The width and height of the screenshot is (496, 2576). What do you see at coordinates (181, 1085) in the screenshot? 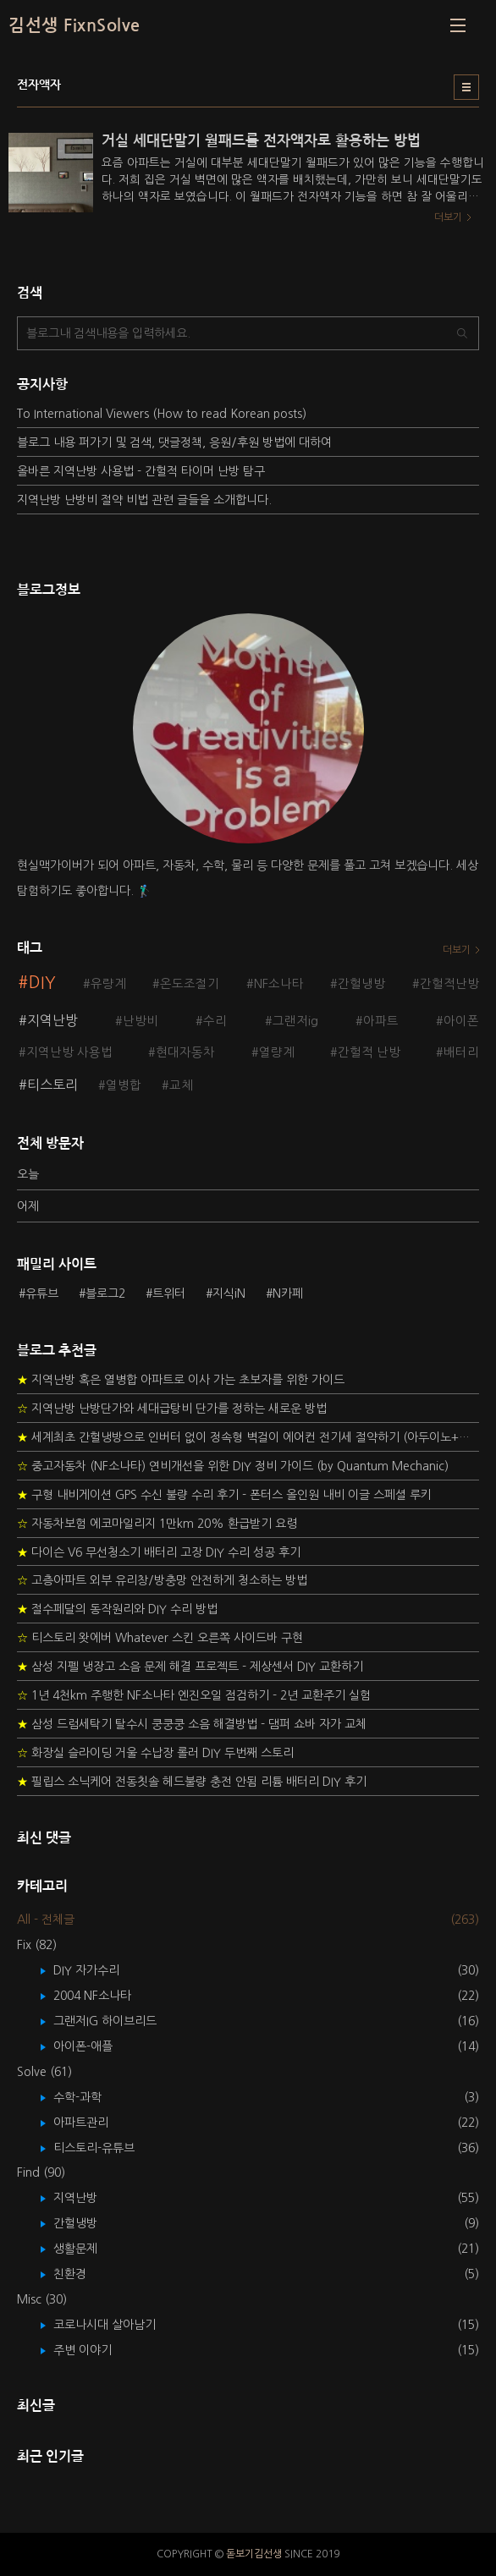
I see `교체` at bounding box center [181, 1085].